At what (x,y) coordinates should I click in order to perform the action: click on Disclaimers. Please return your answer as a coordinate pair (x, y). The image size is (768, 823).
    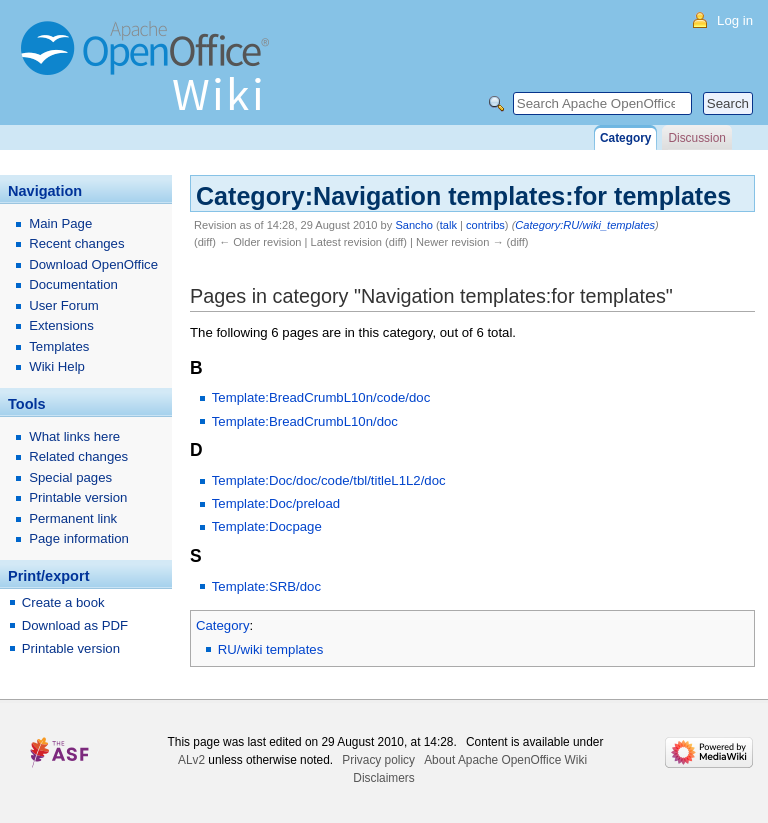
    Looking at the image, I should click on (383, 778).